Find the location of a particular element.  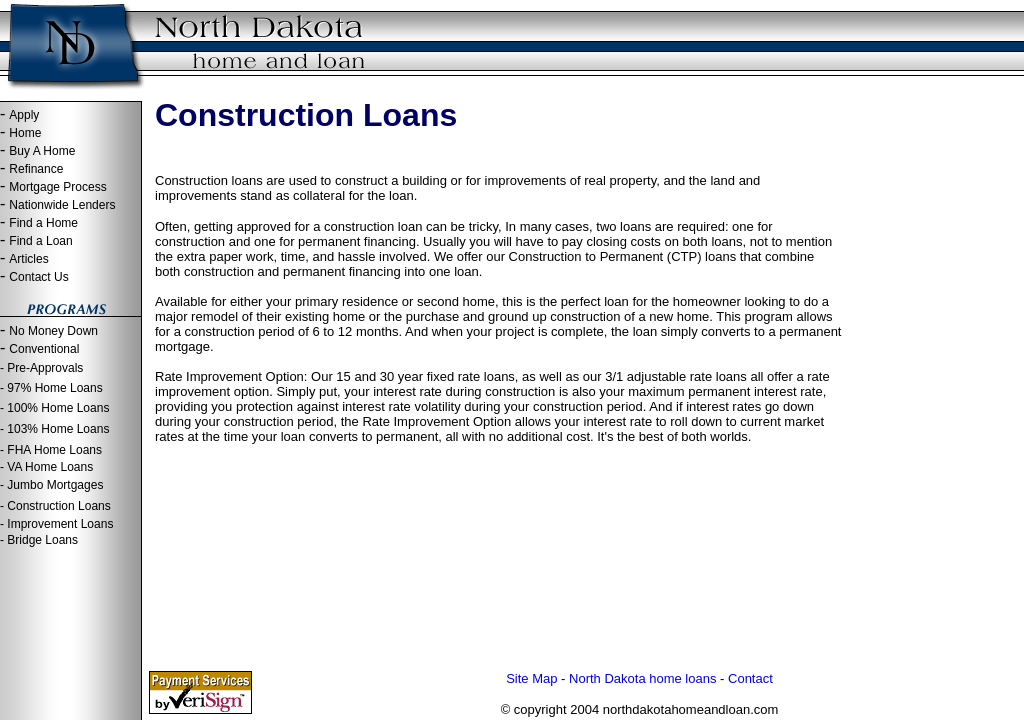

- Construction Loans is located at coordinates (55, 506).